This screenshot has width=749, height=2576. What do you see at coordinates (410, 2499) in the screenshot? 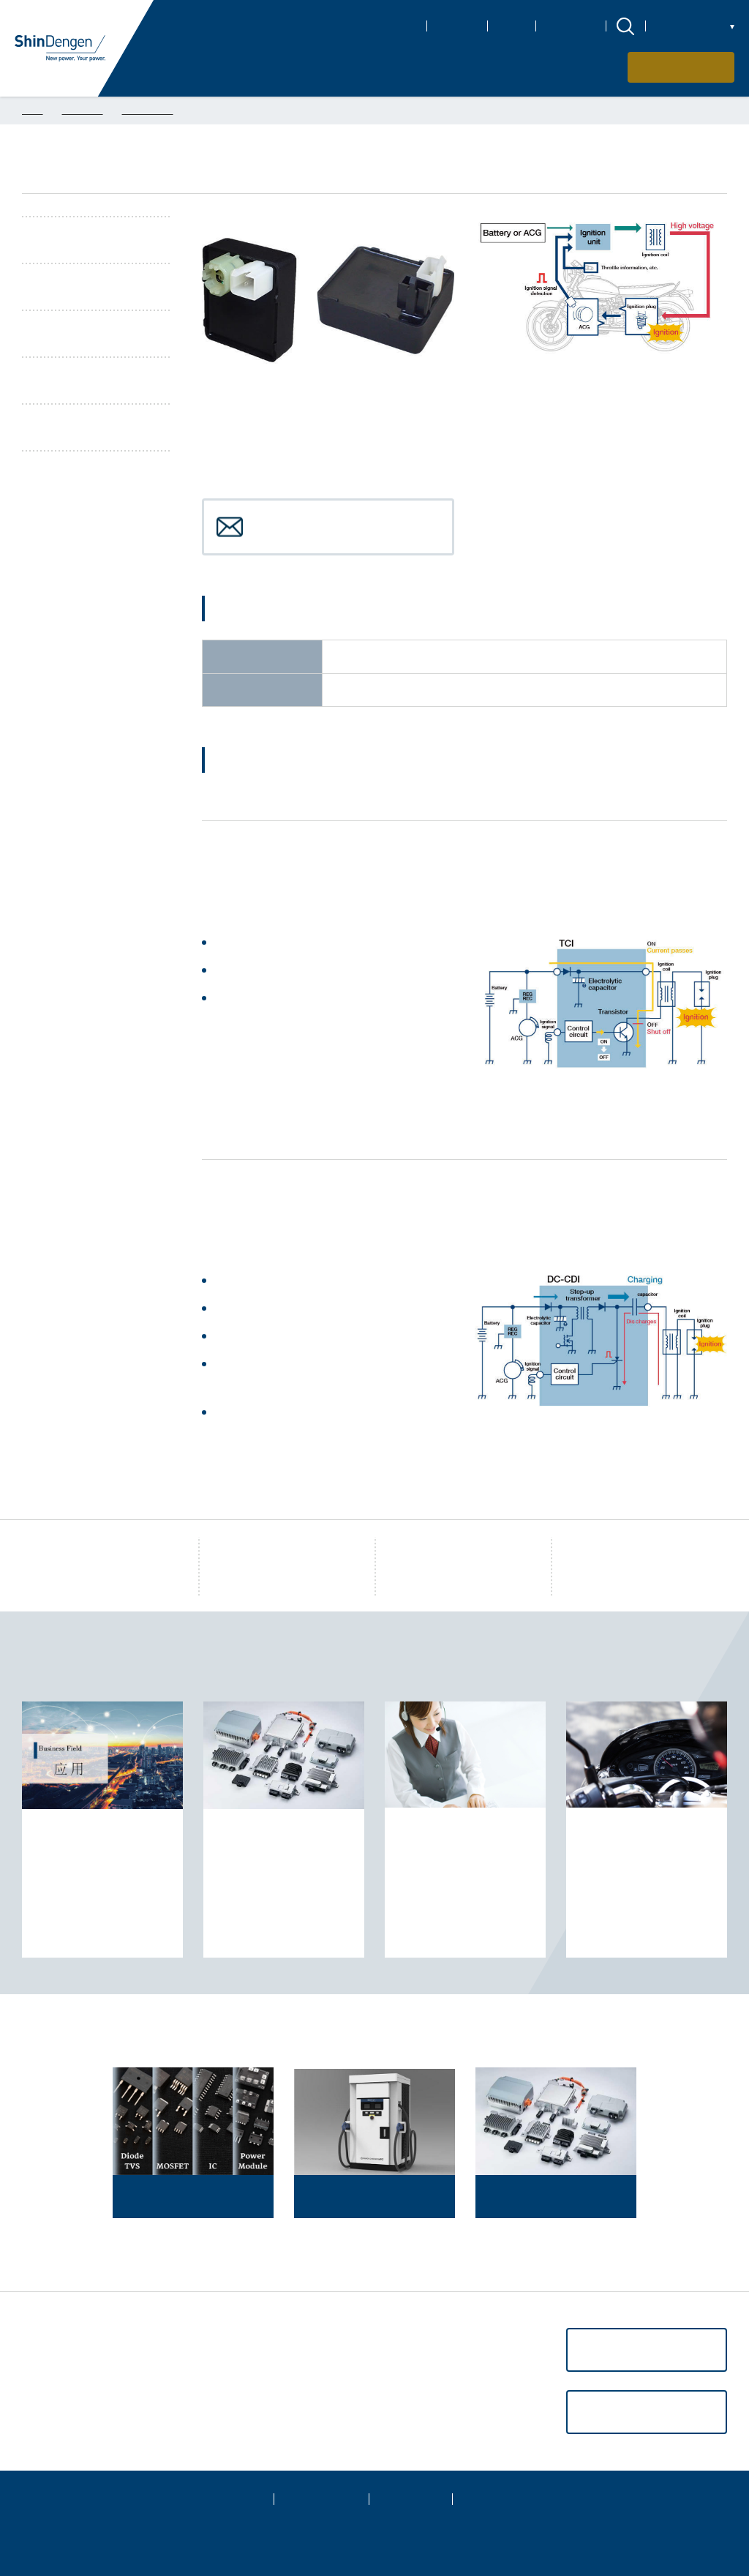
I see `网站政策` at bounding box center [410, 2499].